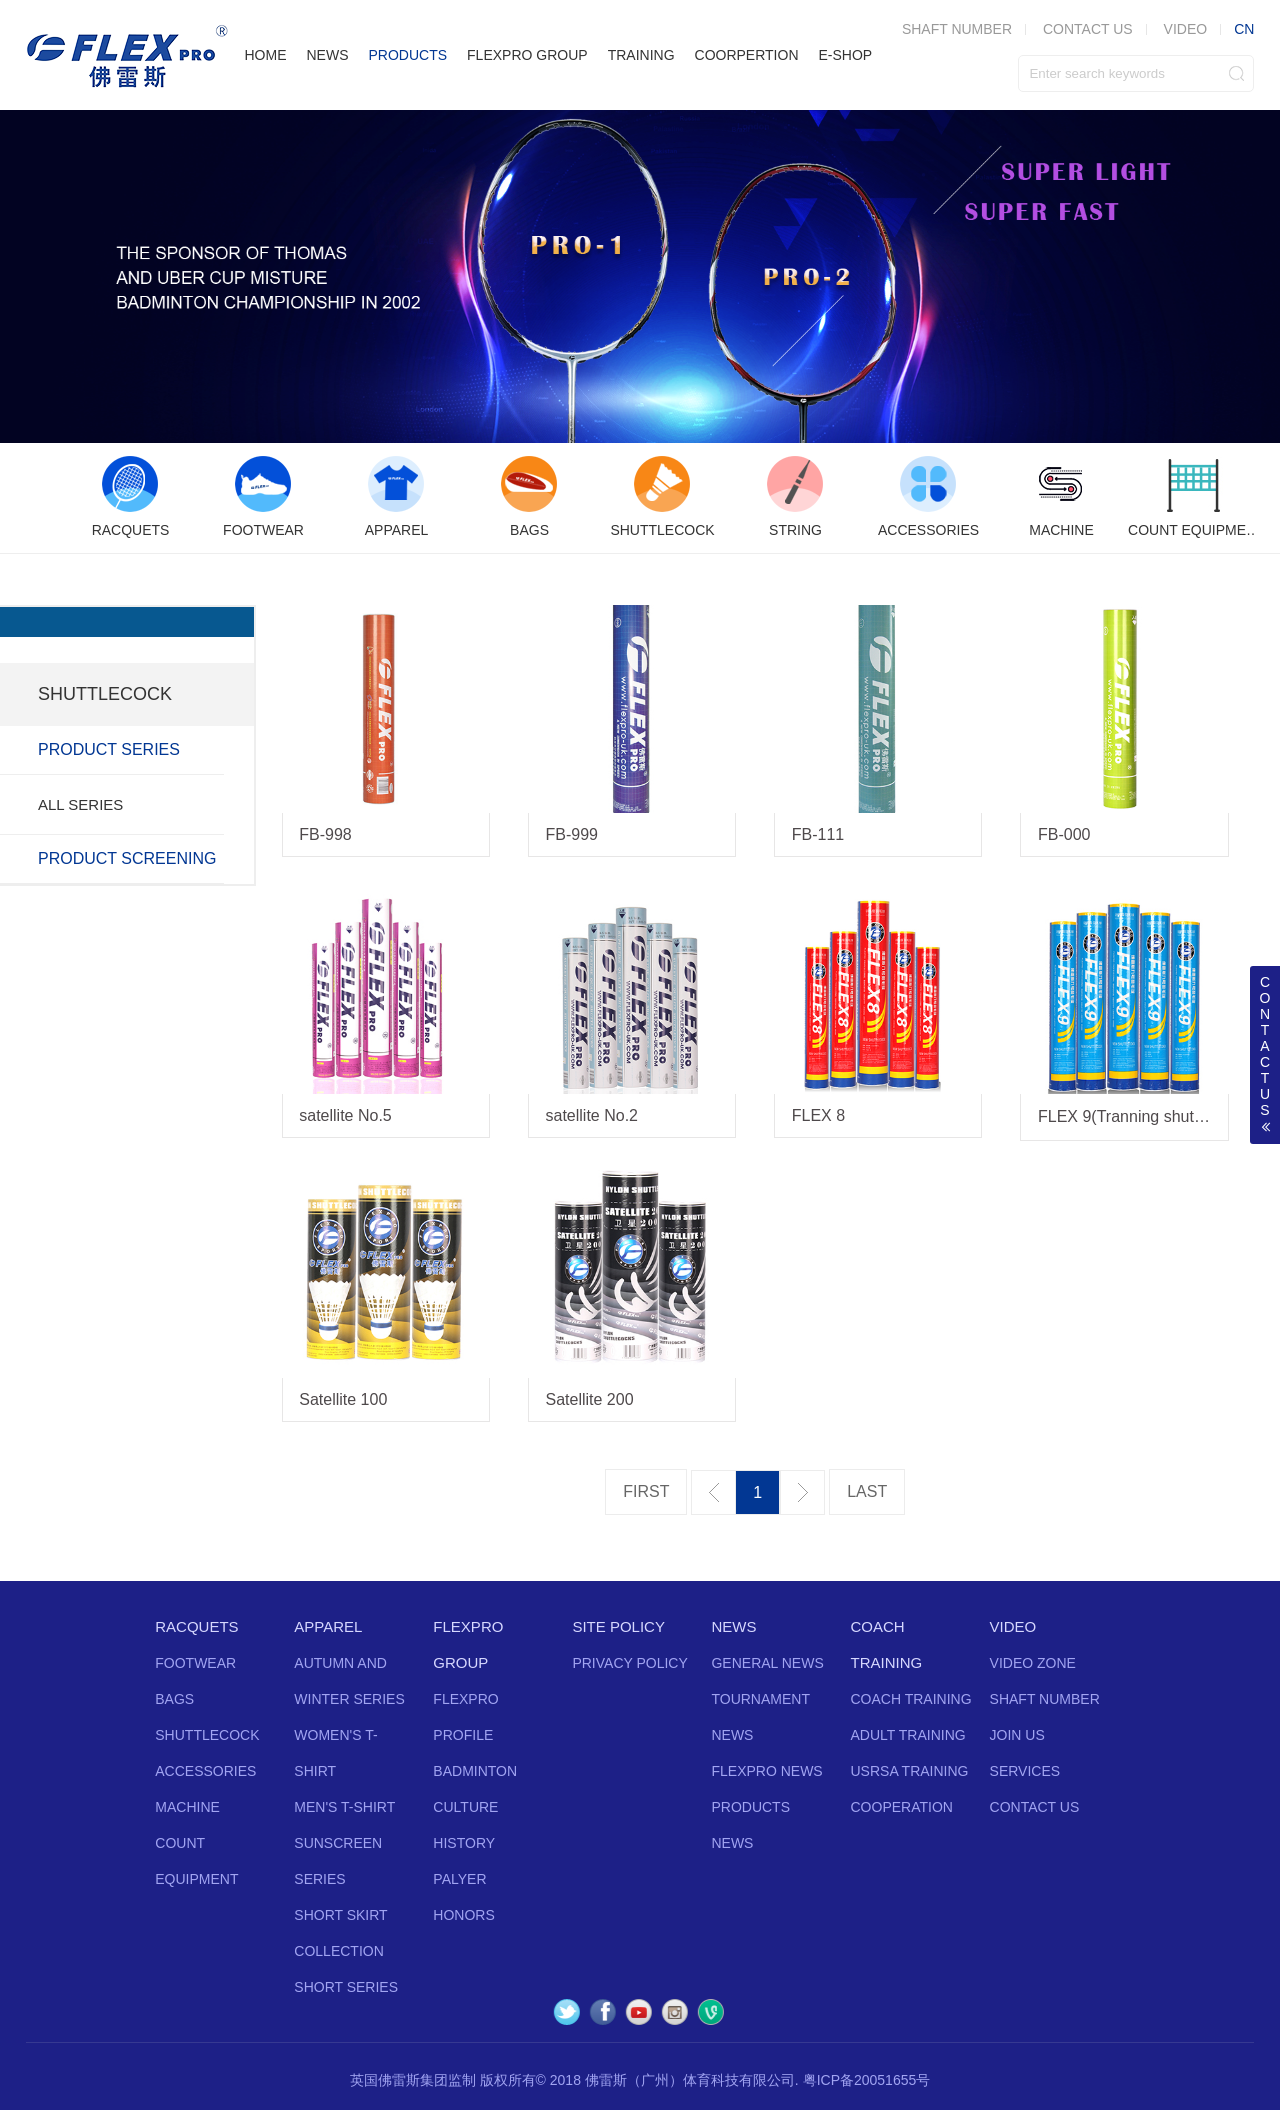 The width and height of the screenshot is (1280, 2110). What do you see at coordinates (346, 1987) in the screenshot?
I see `SHORT SERIES` at bounding box center [346, 1987].